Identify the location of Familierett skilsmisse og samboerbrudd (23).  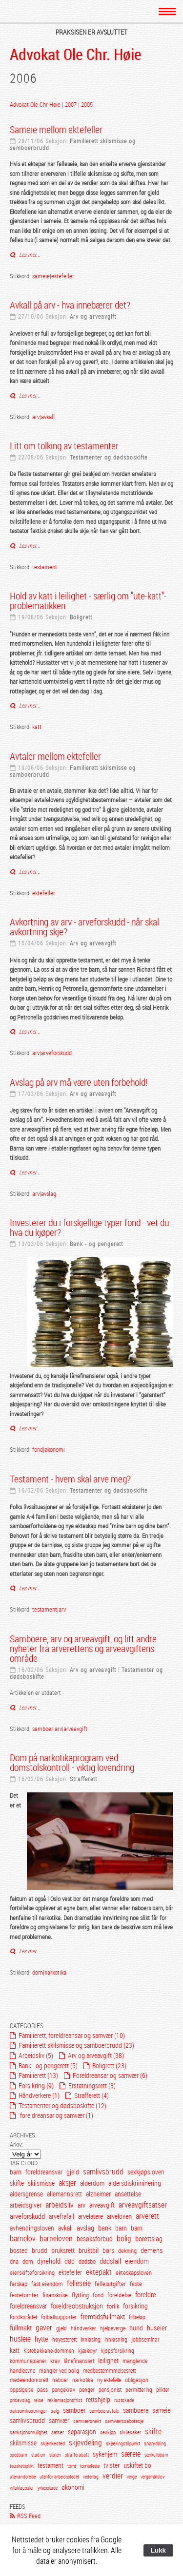
(76, 2045).